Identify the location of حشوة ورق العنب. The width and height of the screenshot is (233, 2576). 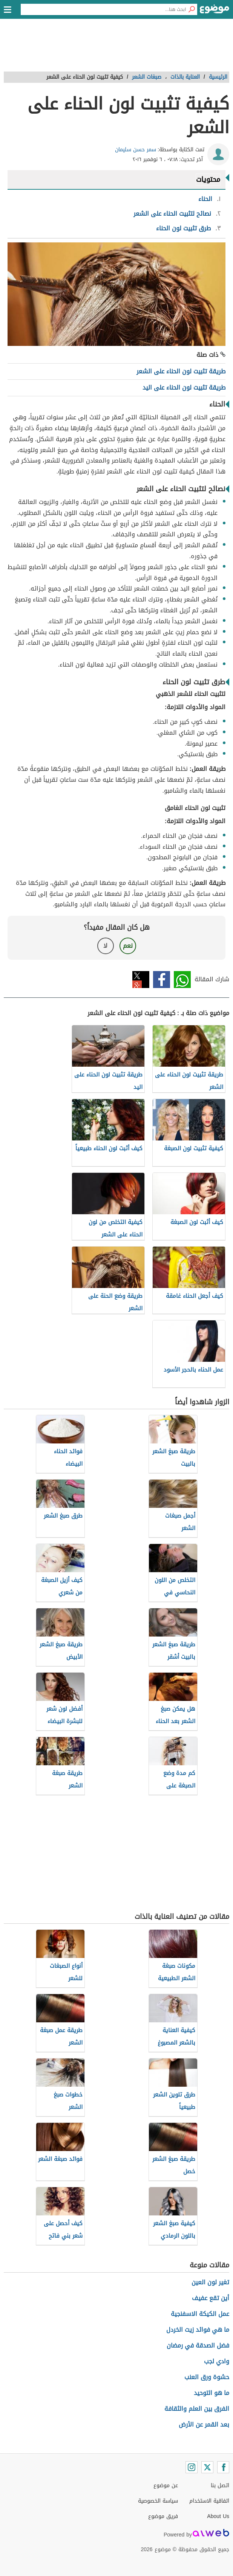
(206, 2377).